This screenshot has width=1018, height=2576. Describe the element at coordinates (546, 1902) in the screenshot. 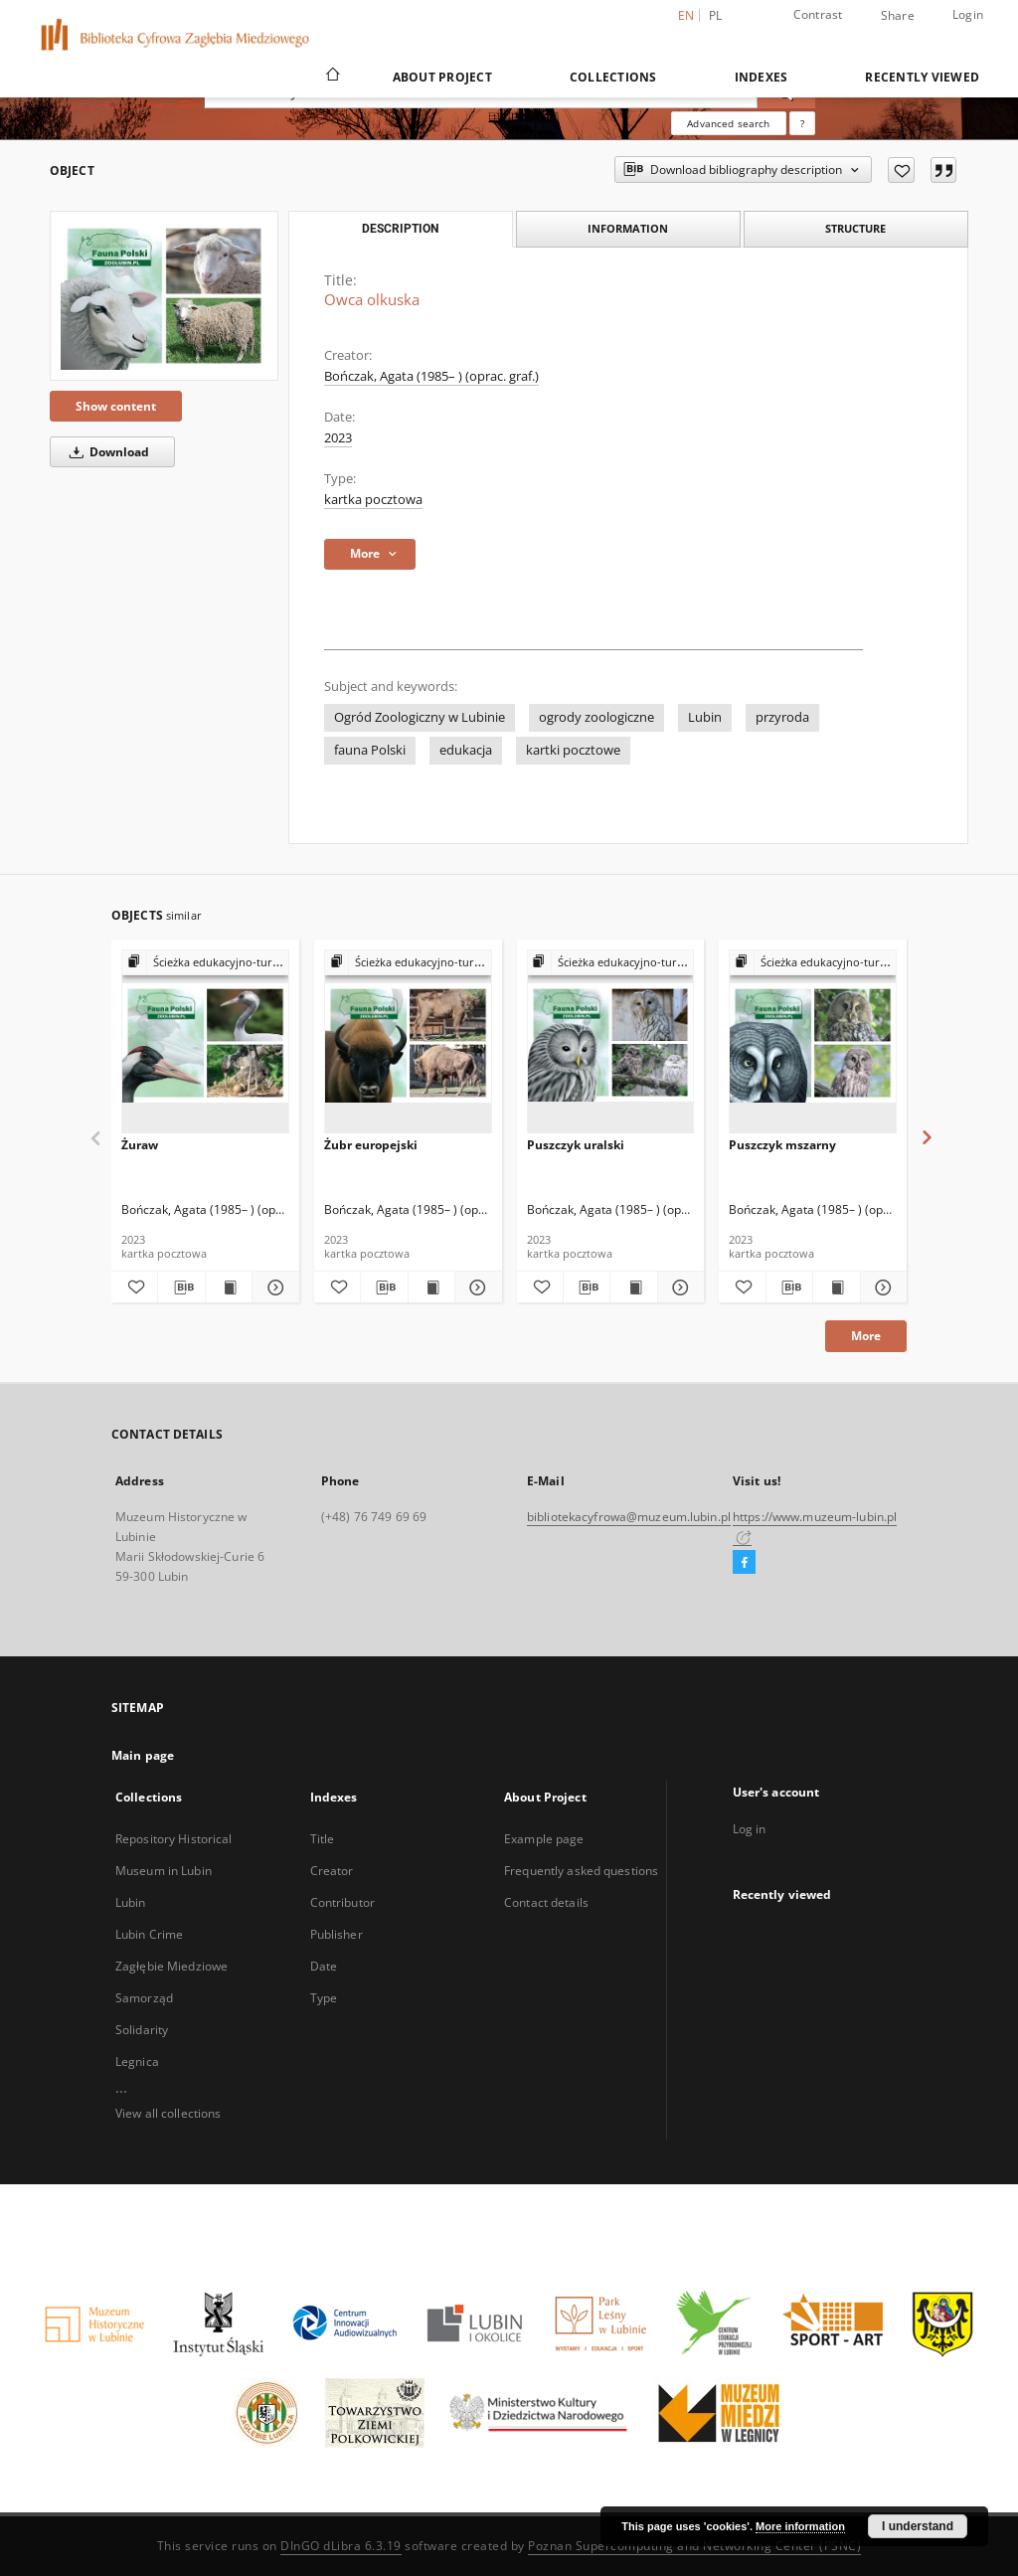

I see `Contact details` at that location.